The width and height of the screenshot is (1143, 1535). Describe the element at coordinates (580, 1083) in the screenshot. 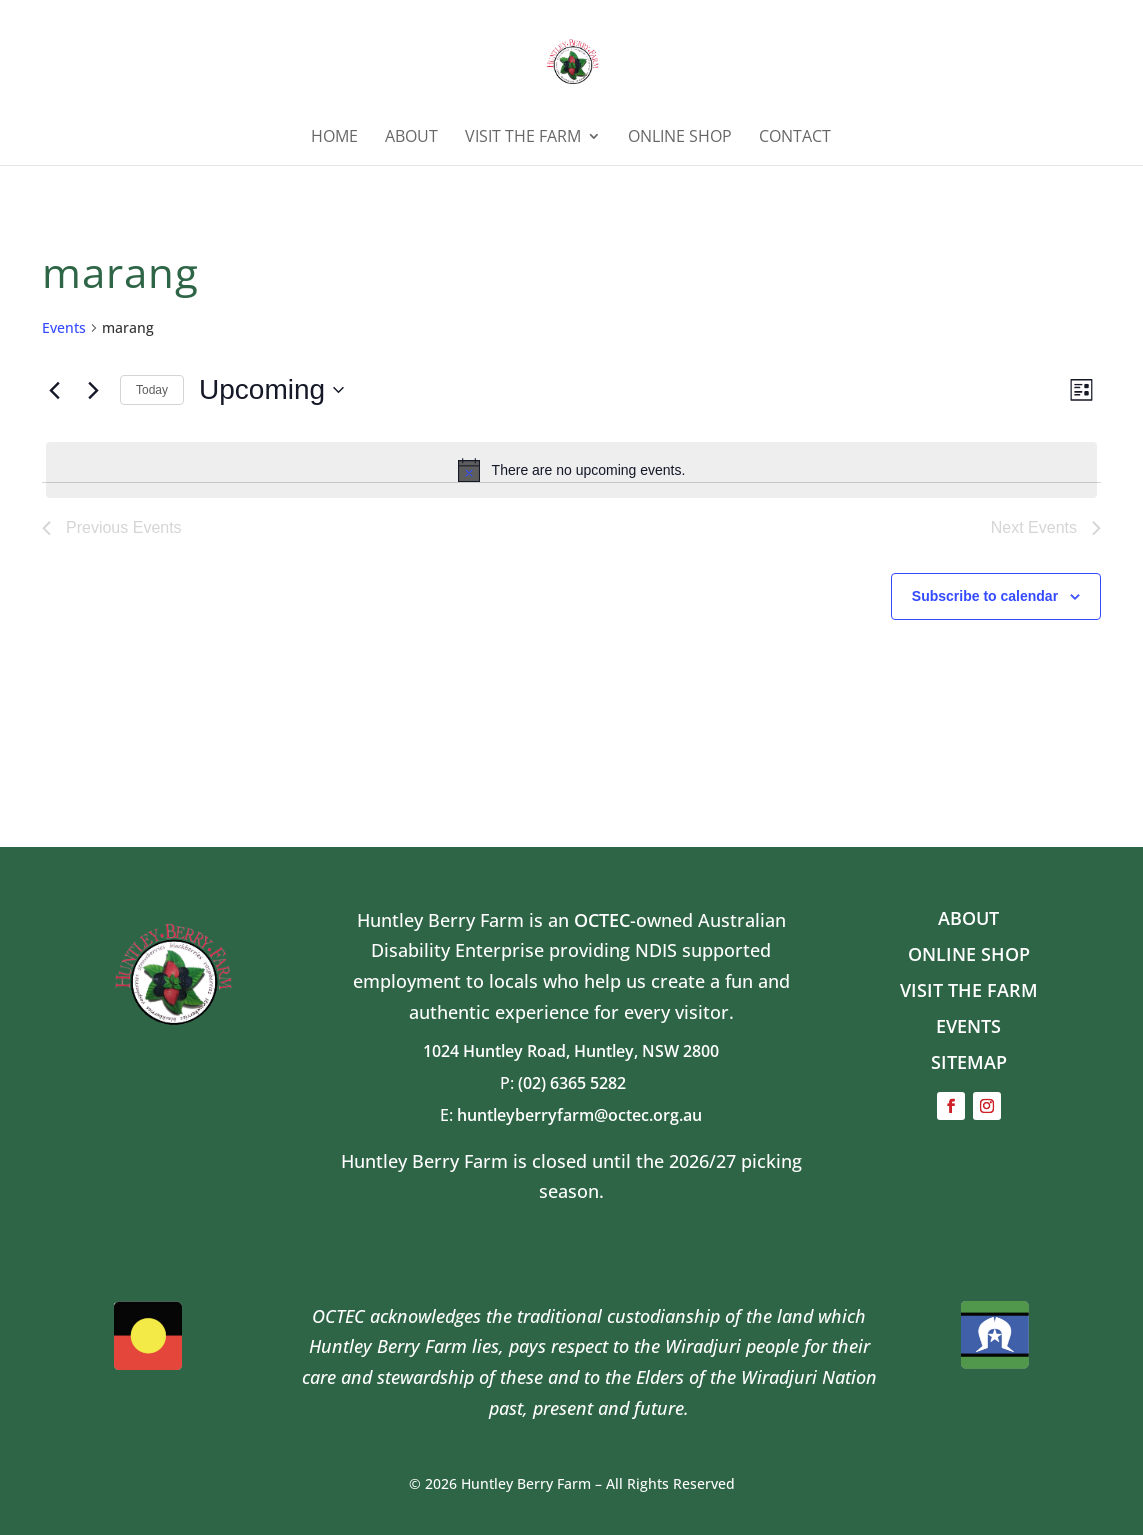

I see `(02) 6365 5282` at that location.